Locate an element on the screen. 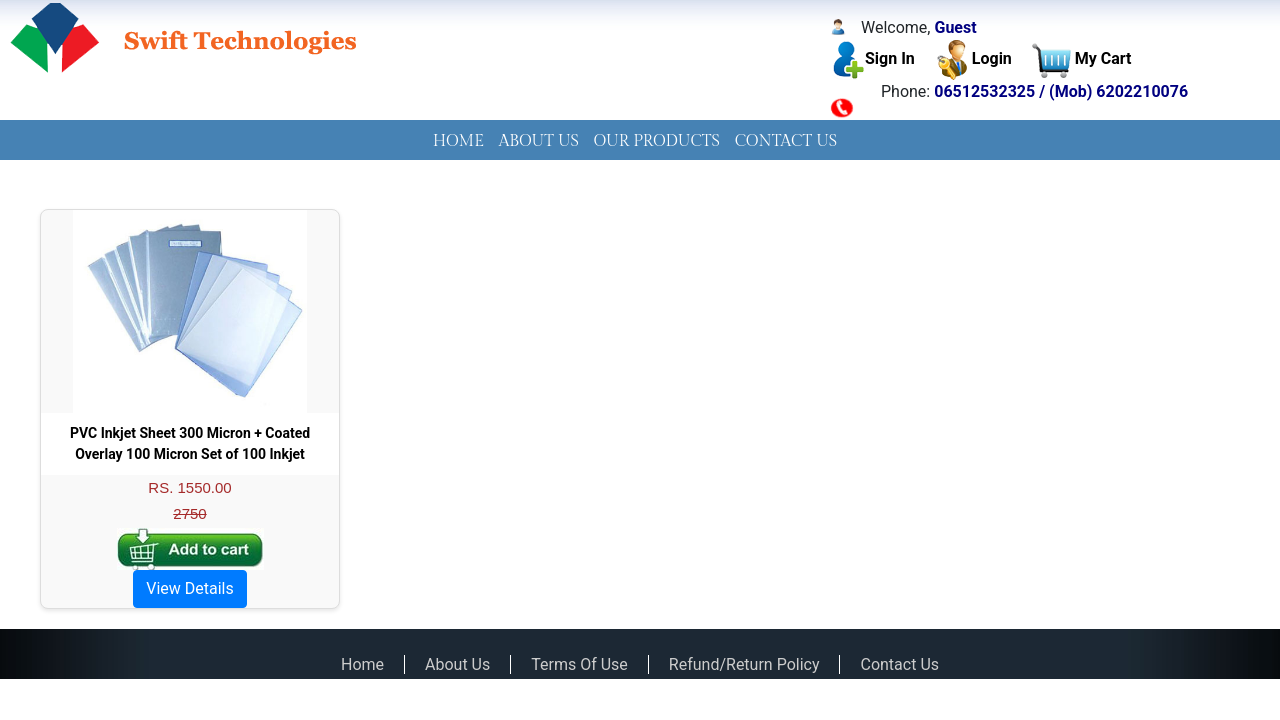  [menubar] is located at coordinates (639, 142).